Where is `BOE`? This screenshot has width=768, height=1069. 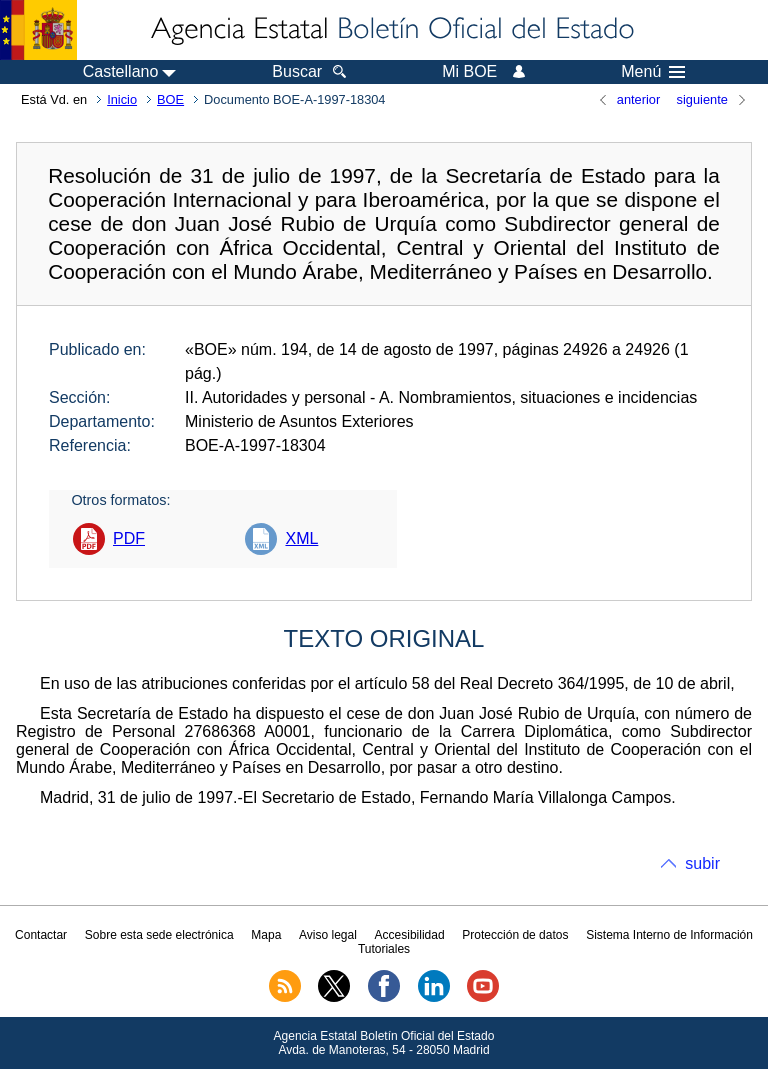
BOE is located at coordinates (170, 99).